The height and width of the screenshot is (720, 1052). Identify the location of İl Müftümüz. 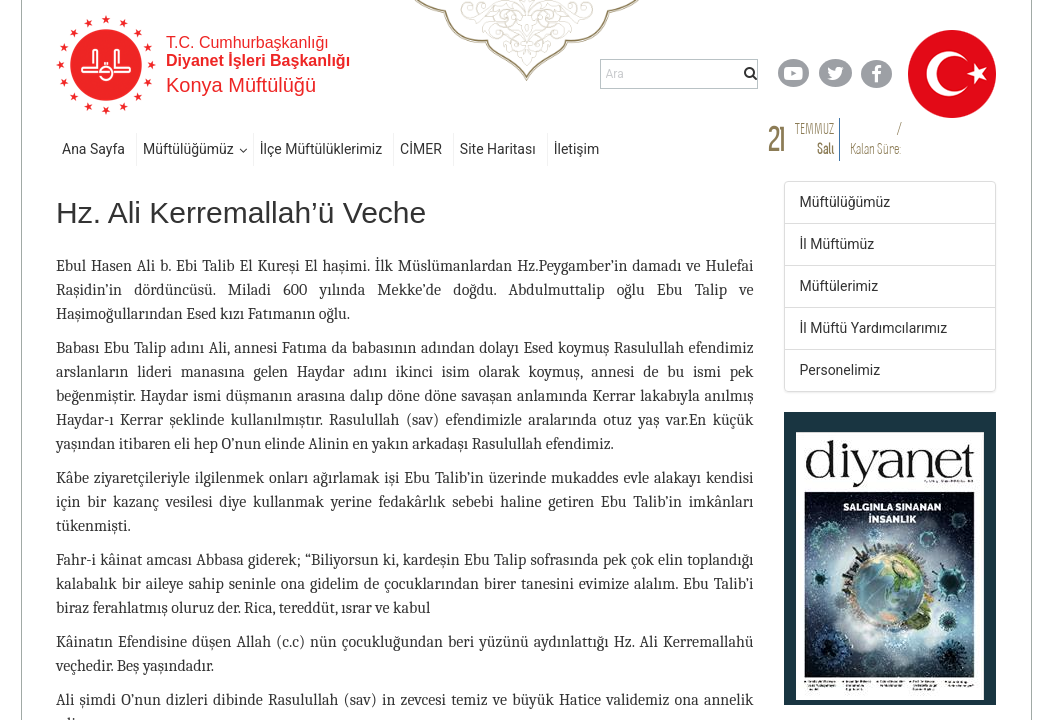
(837, 244).